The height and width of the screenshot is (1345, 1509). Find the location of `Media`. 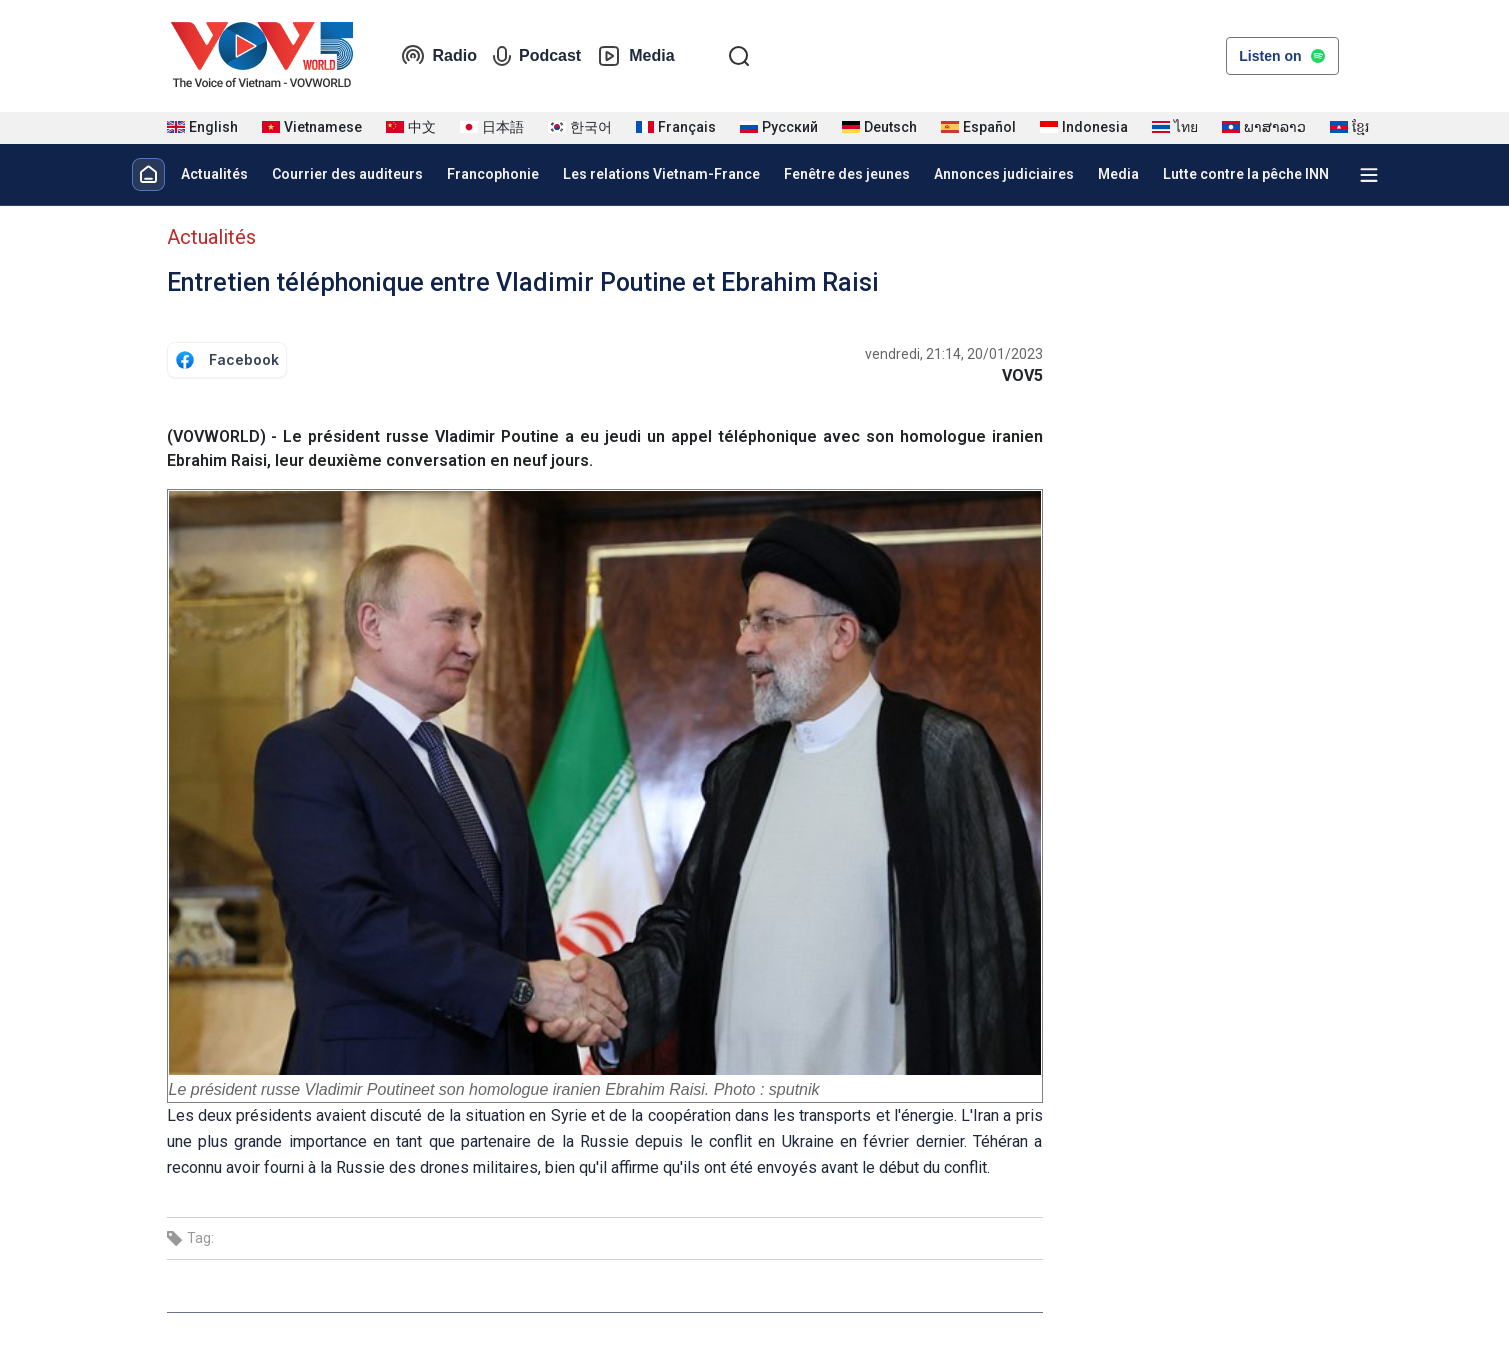

Media is located at coordinates (635, 56).